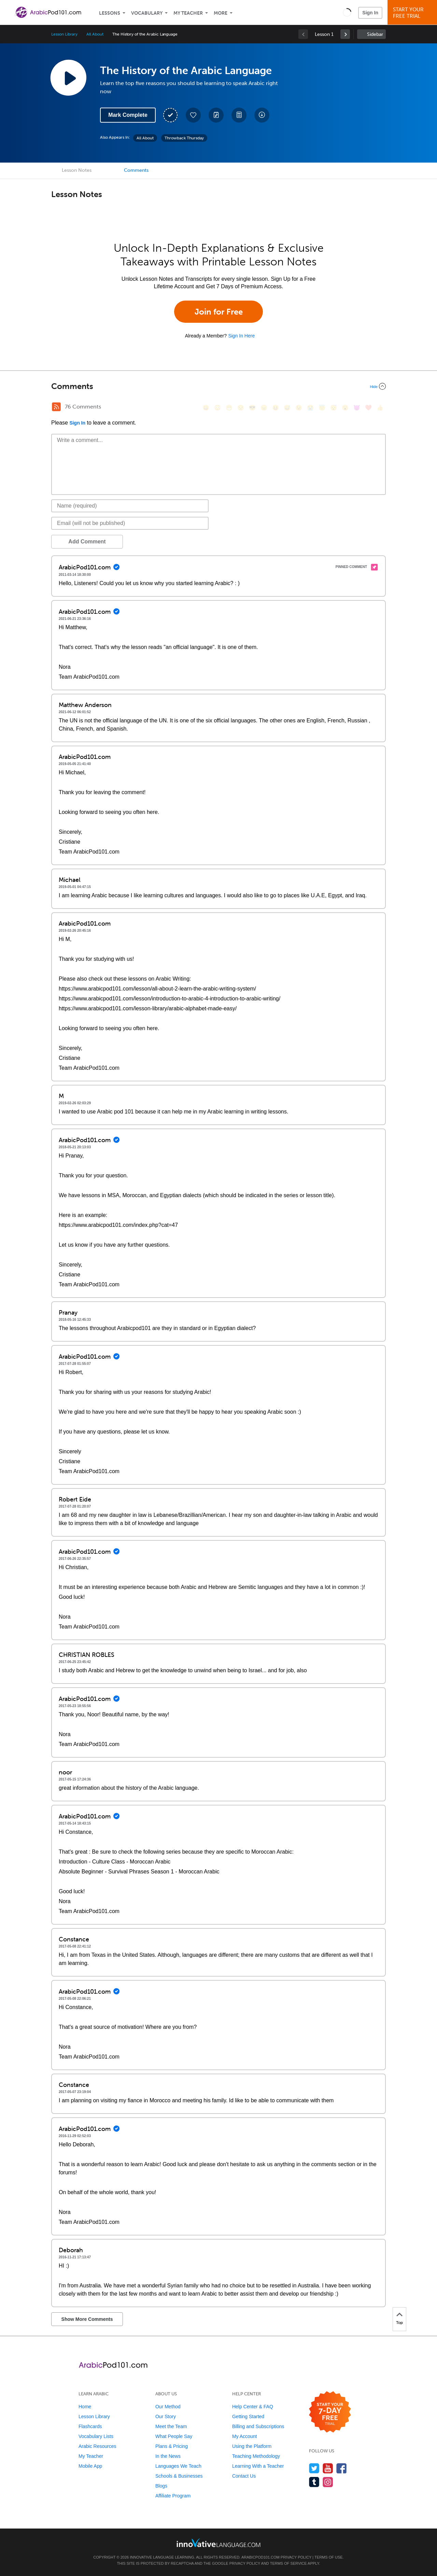  What do you see at coordinates (375, 34) in the screenshot?
I see `Sidebar [Show sidebar]` at bounding box center [375, 34].